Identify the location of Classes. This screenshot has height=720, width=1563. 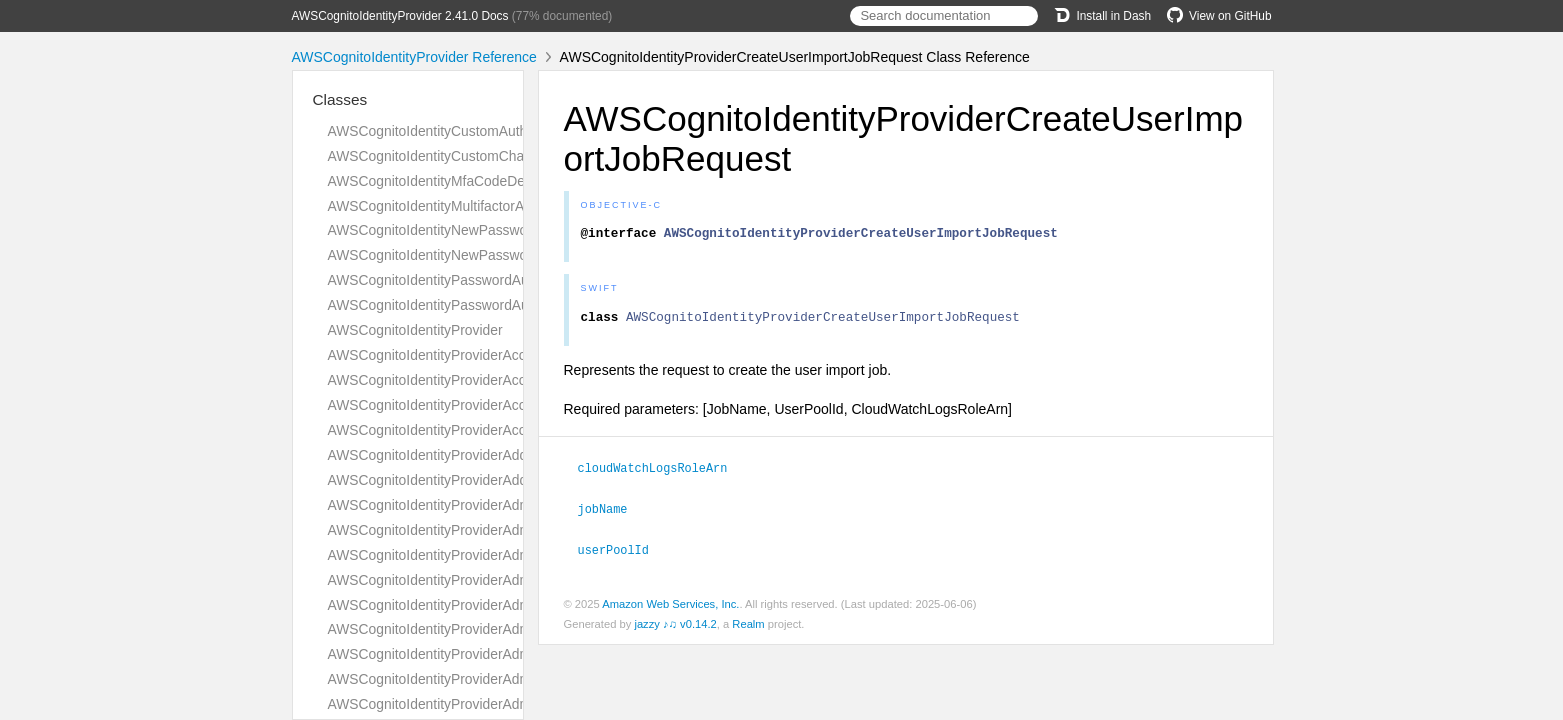
(340, 99).